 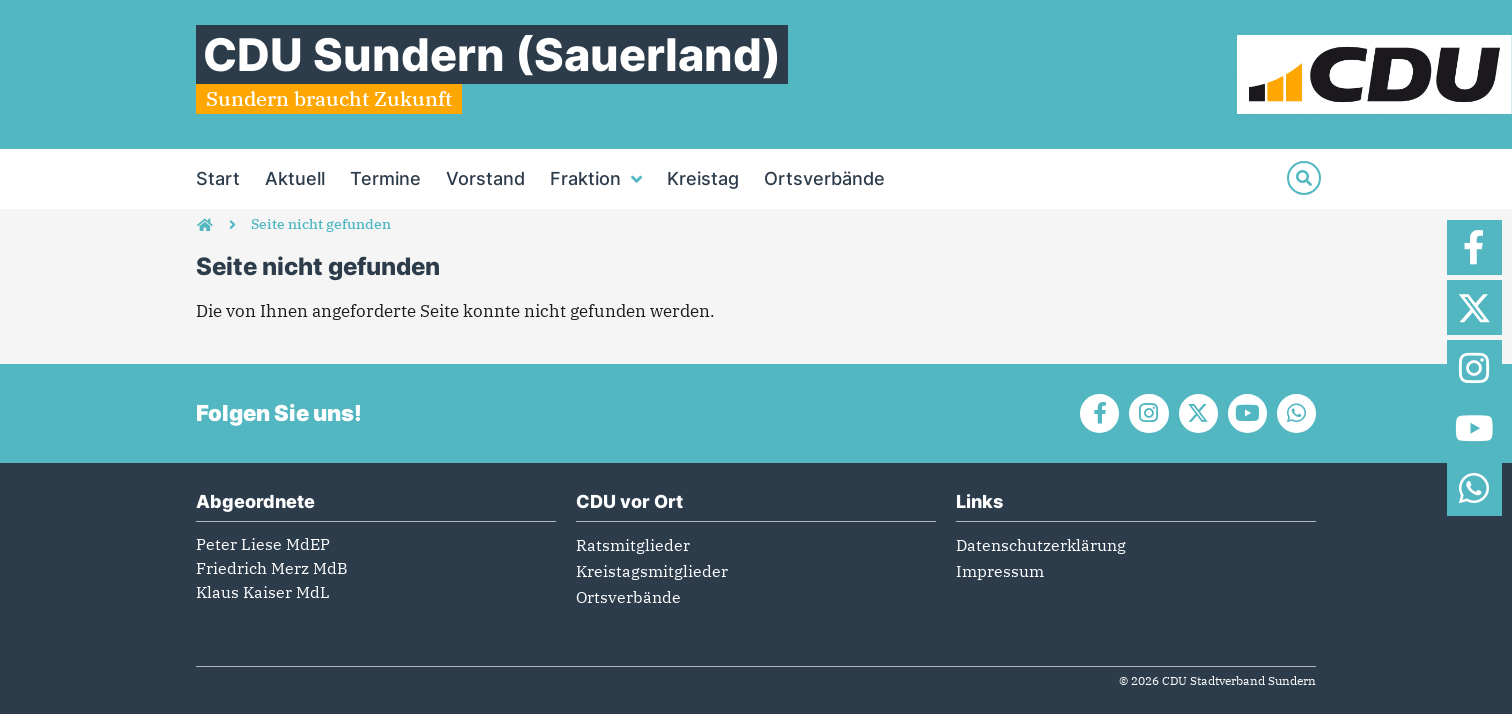 What do you see at coordinates (824, 178) in the screenshot?
I see `Ortsverbände` at bounding box center [824, 178].